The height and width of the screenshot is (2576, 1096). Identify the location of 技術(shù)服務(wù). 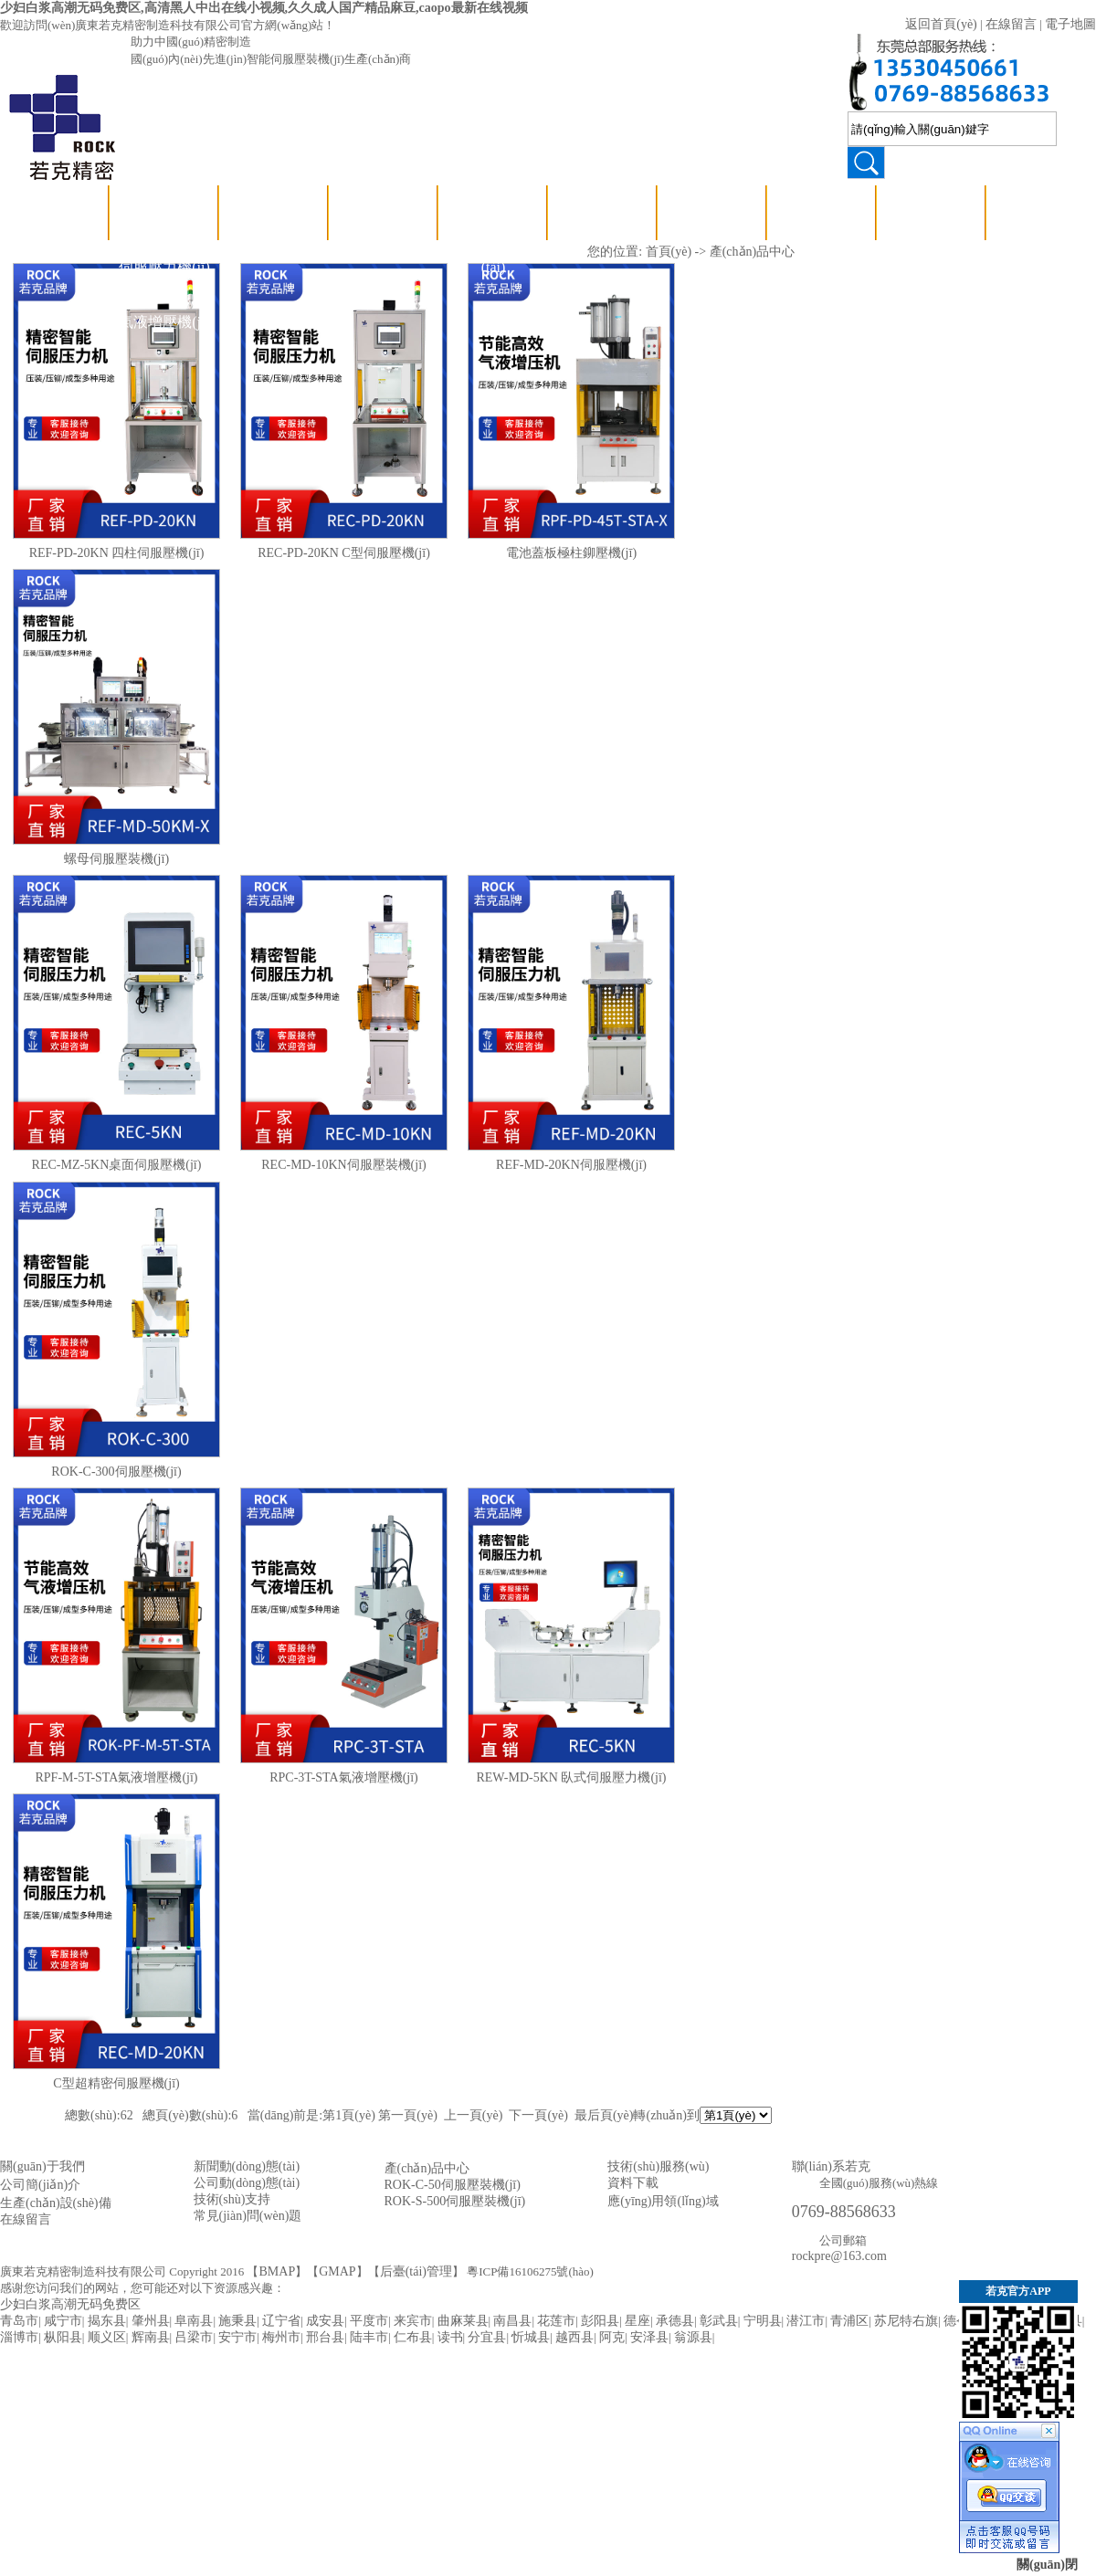
(658, 2166).